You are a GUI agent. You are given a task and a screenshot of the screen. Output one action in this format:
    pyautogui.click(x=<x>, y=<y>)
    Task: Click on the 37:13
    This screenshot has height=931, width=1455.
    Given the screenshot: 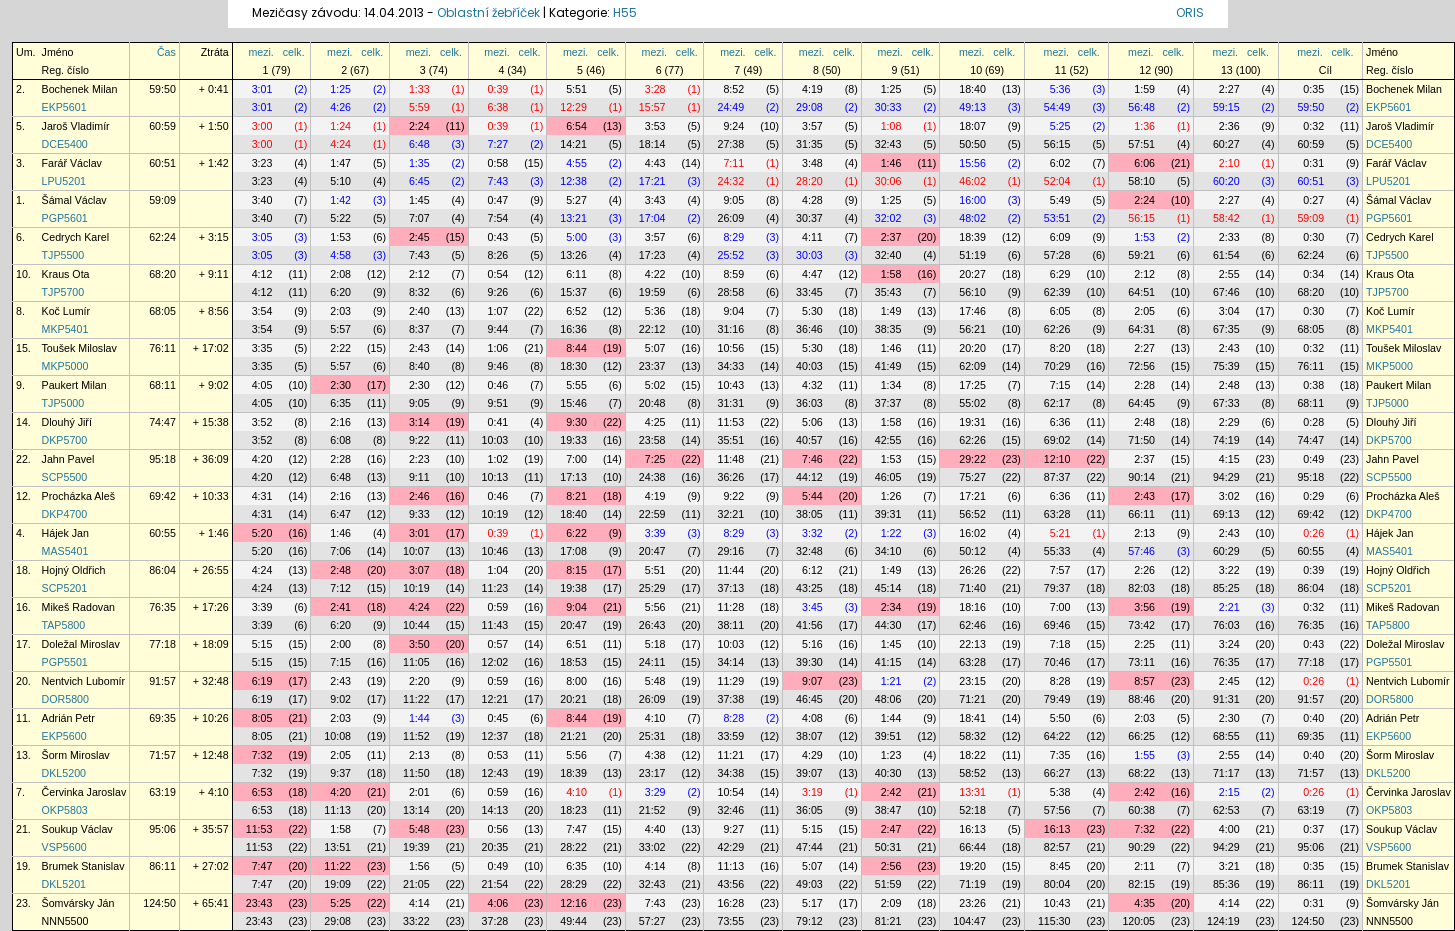 What is the action you would take?
    pyautogui.click(x=730, y=588)
    